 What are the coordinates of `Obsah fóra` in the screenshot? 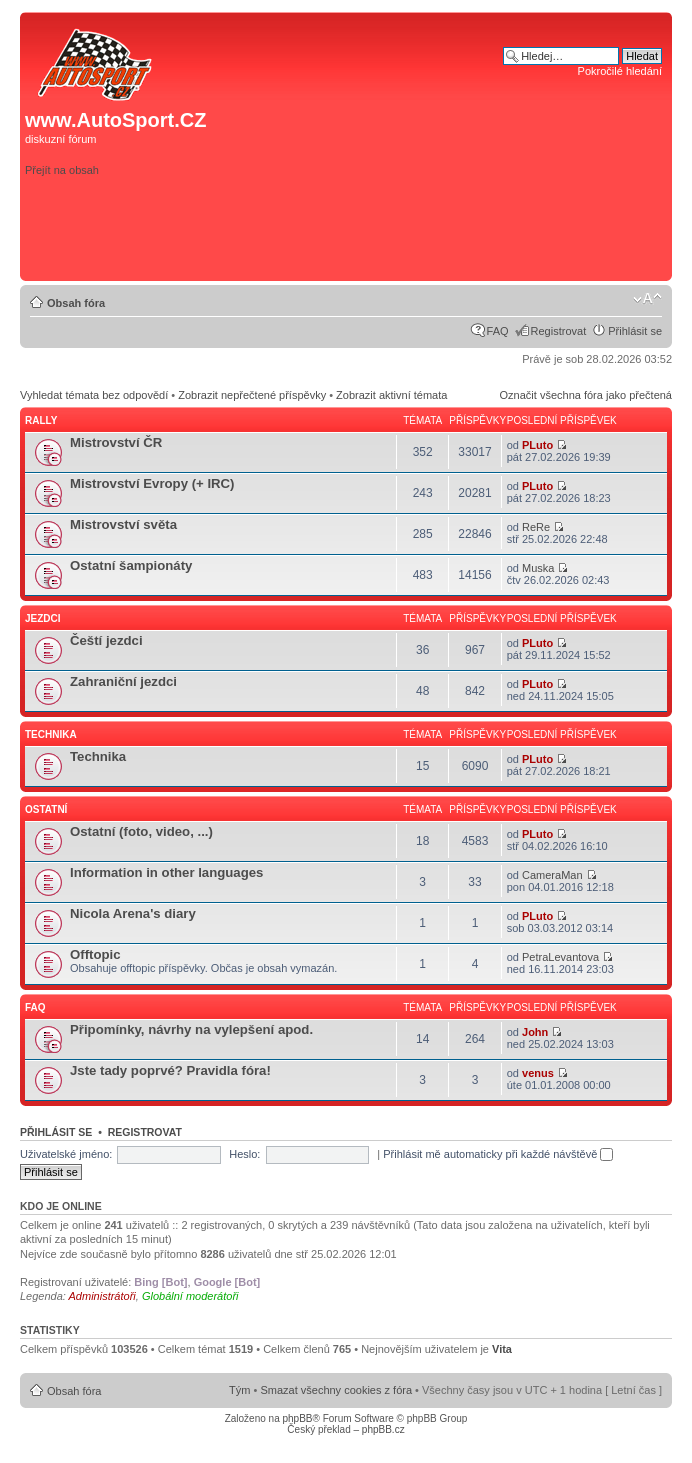 It's located at (76, 303).